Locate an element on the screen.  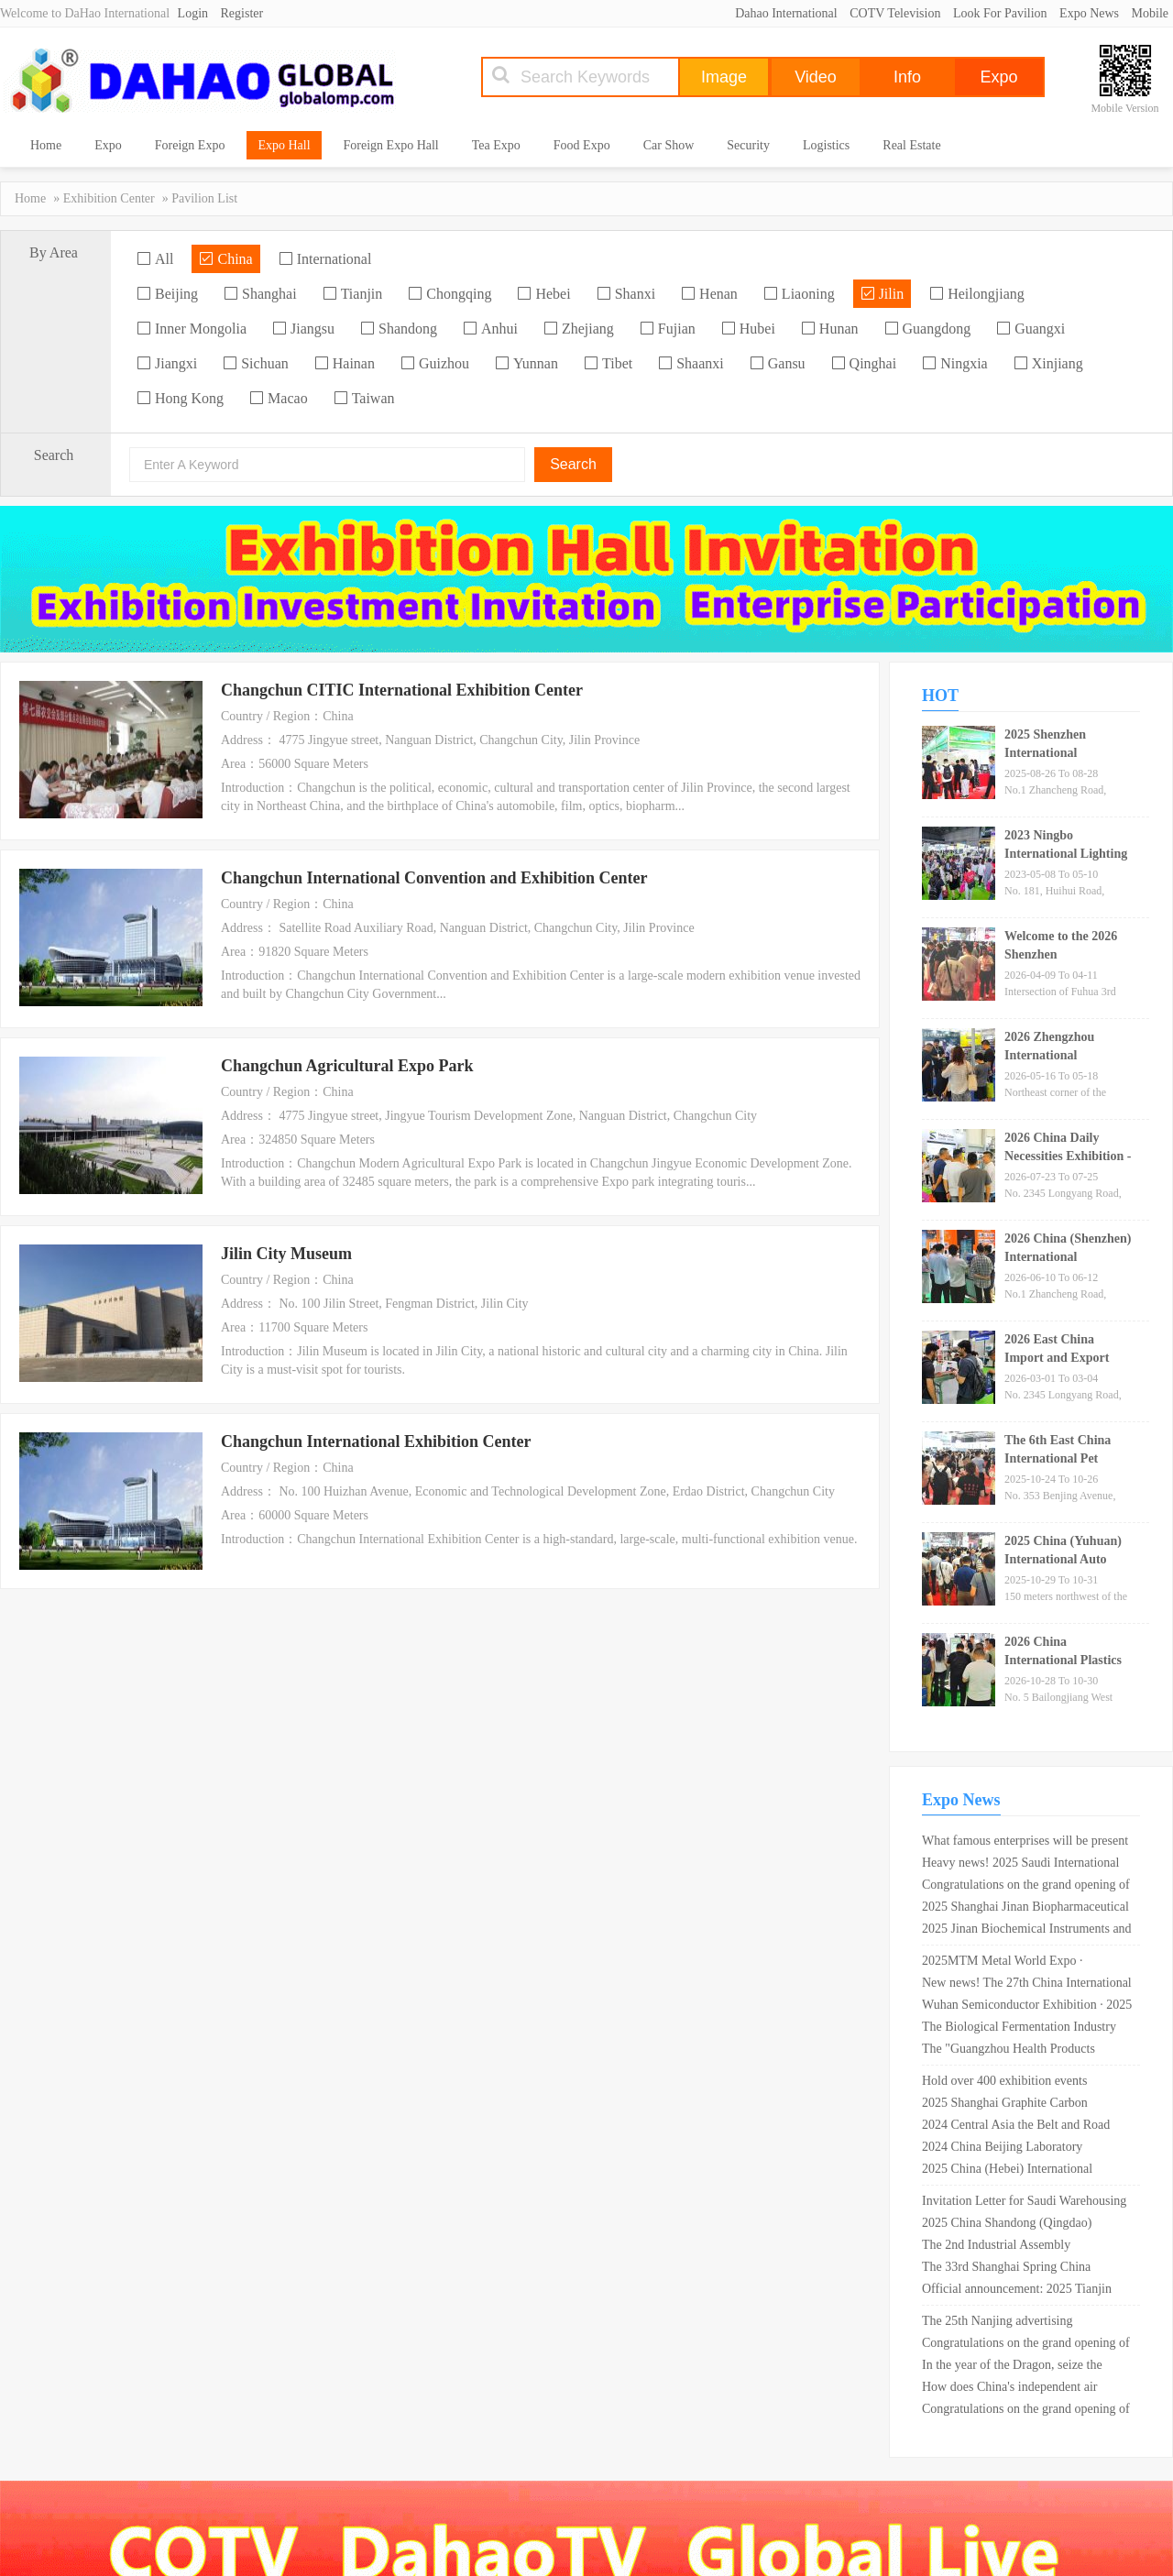
Tea Expo is located at coordinates (496, 145).